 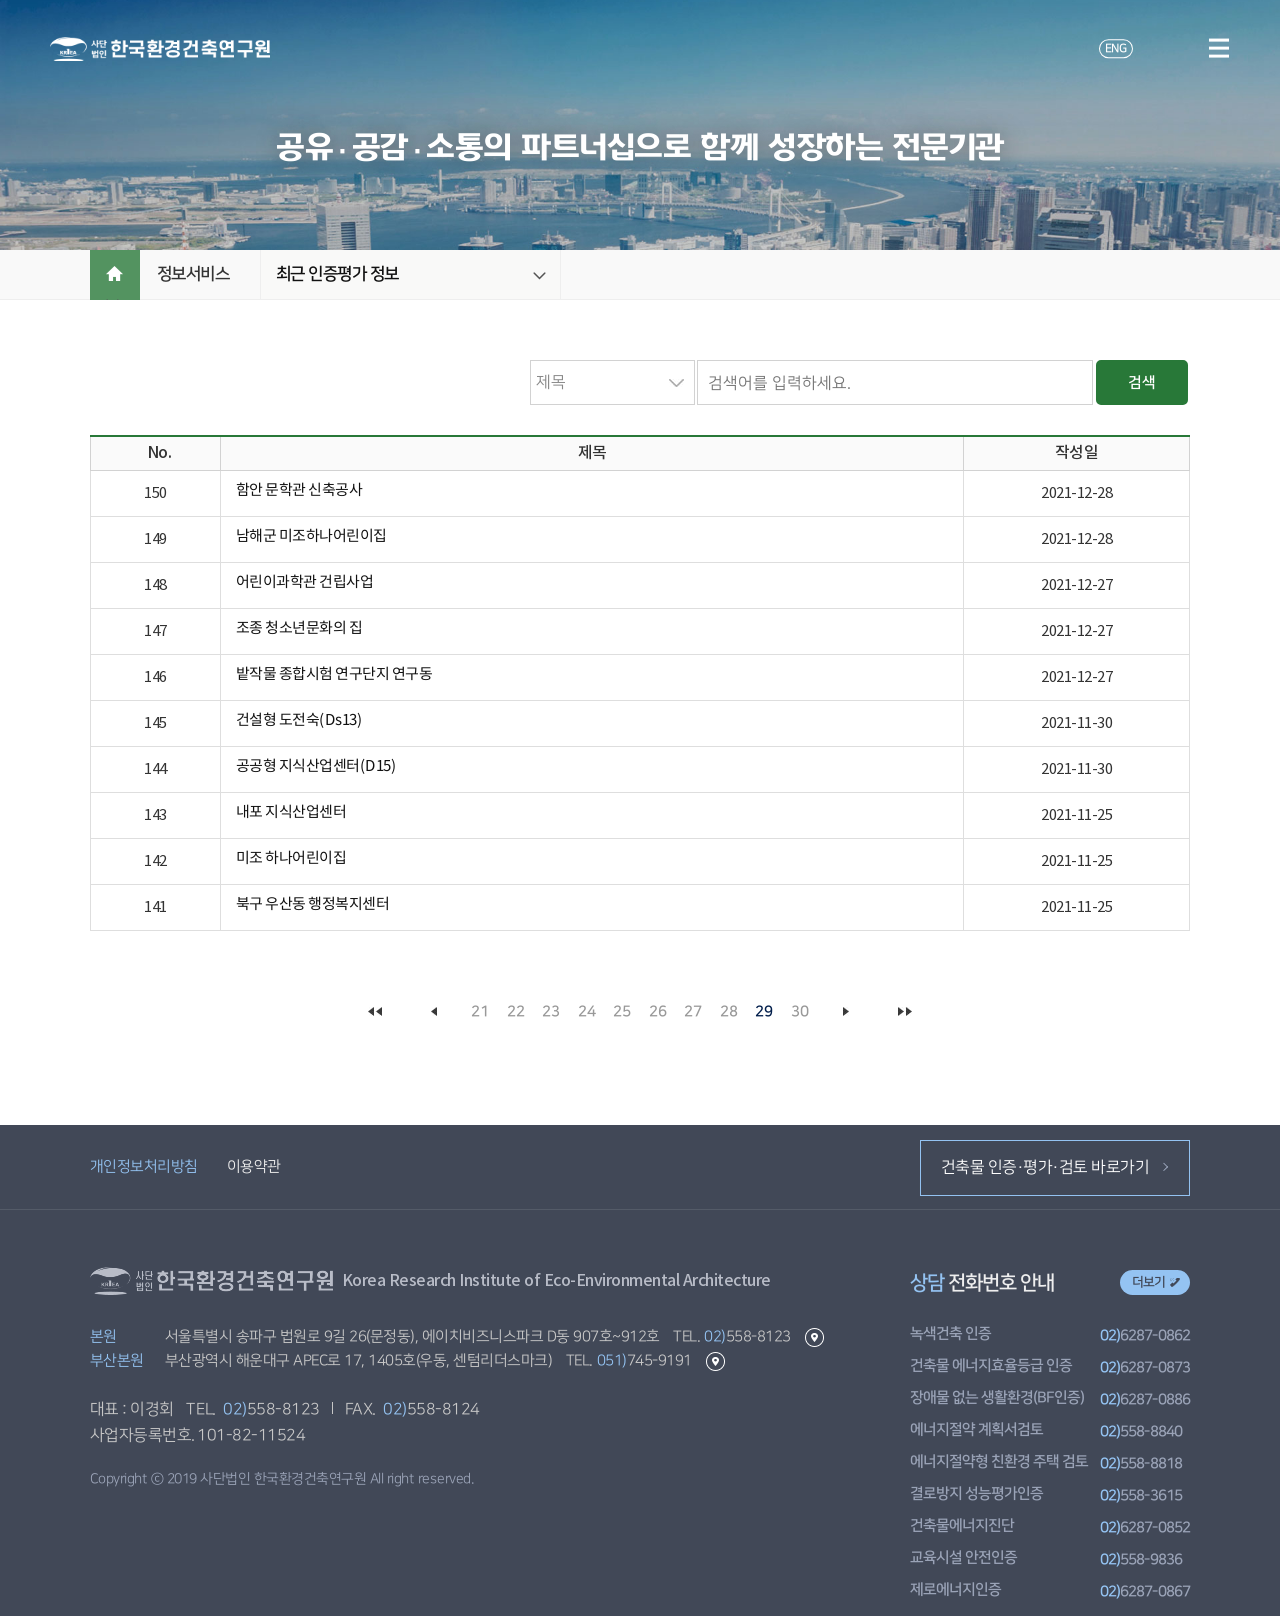 What do you see at coordinates (728, 1011) in the screenshot?
I see `28` at bounding box center [728, 1011].